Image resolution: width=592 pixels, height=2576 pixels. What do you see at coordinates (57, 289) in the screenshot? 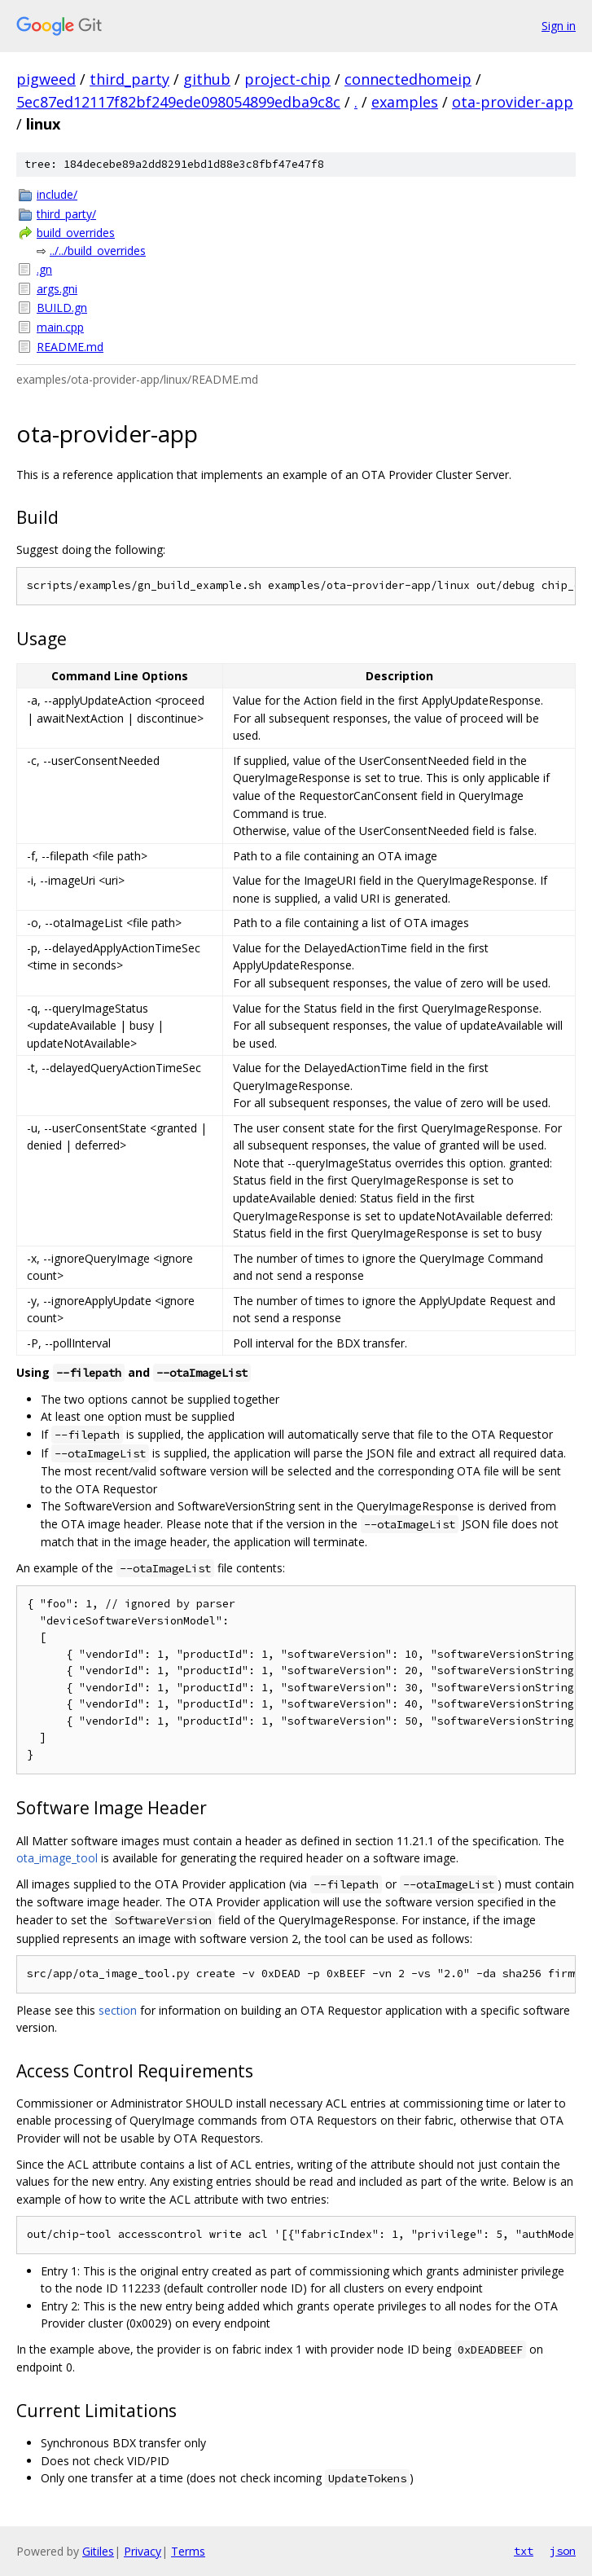
I see `args.gni` at bounding box center [57, 289].